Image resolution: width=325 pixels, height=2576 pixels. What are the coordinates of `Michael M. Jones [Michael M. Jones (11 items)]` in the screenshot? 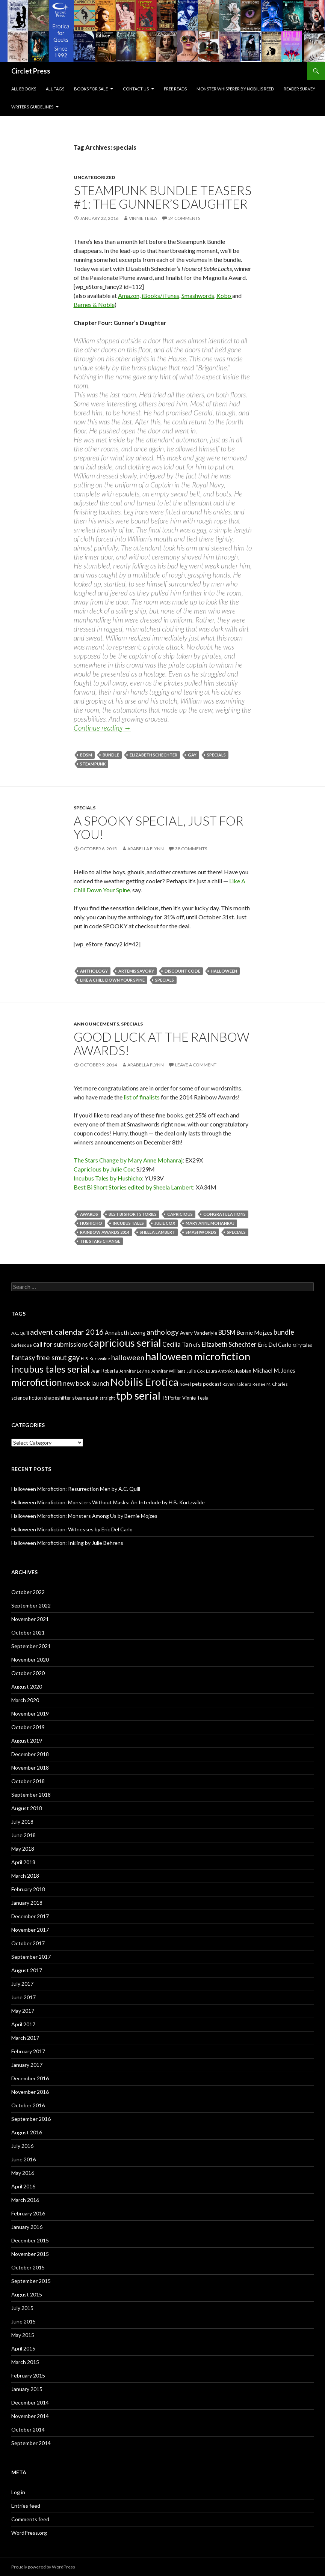 It's located at (273, 1370).